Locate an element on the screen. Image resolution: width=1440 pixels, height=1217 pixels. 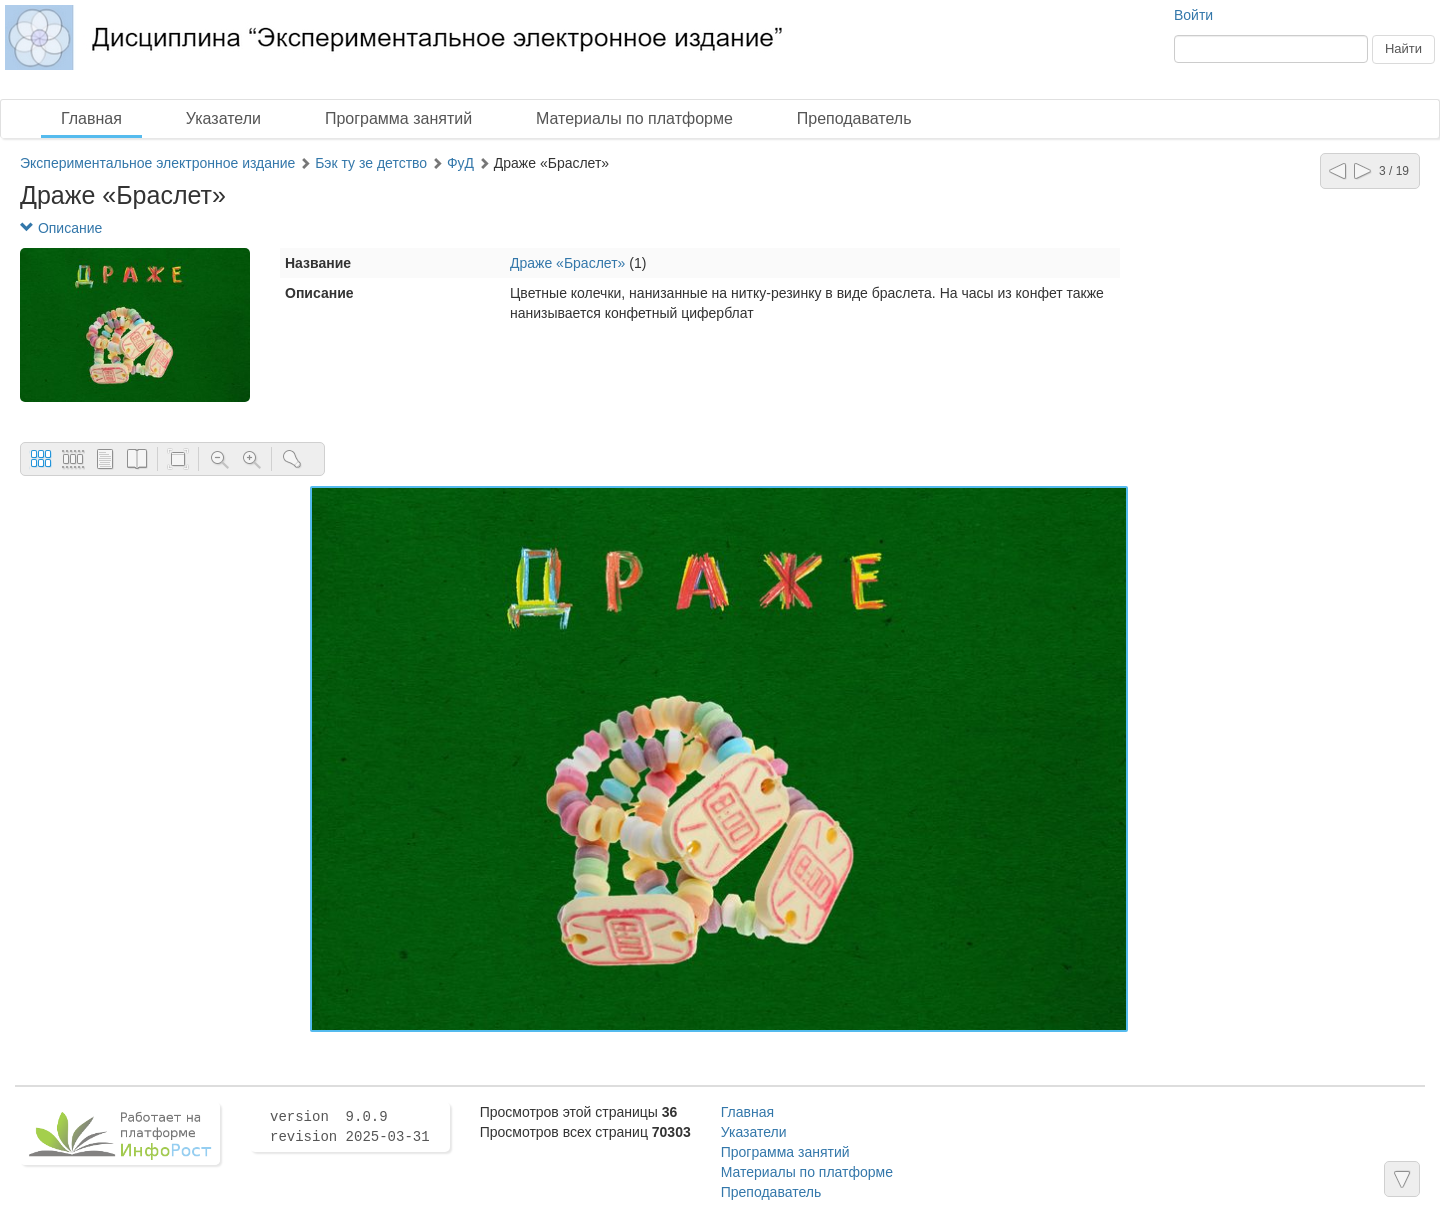
Преподаватель is located at coordinates (854, 118).